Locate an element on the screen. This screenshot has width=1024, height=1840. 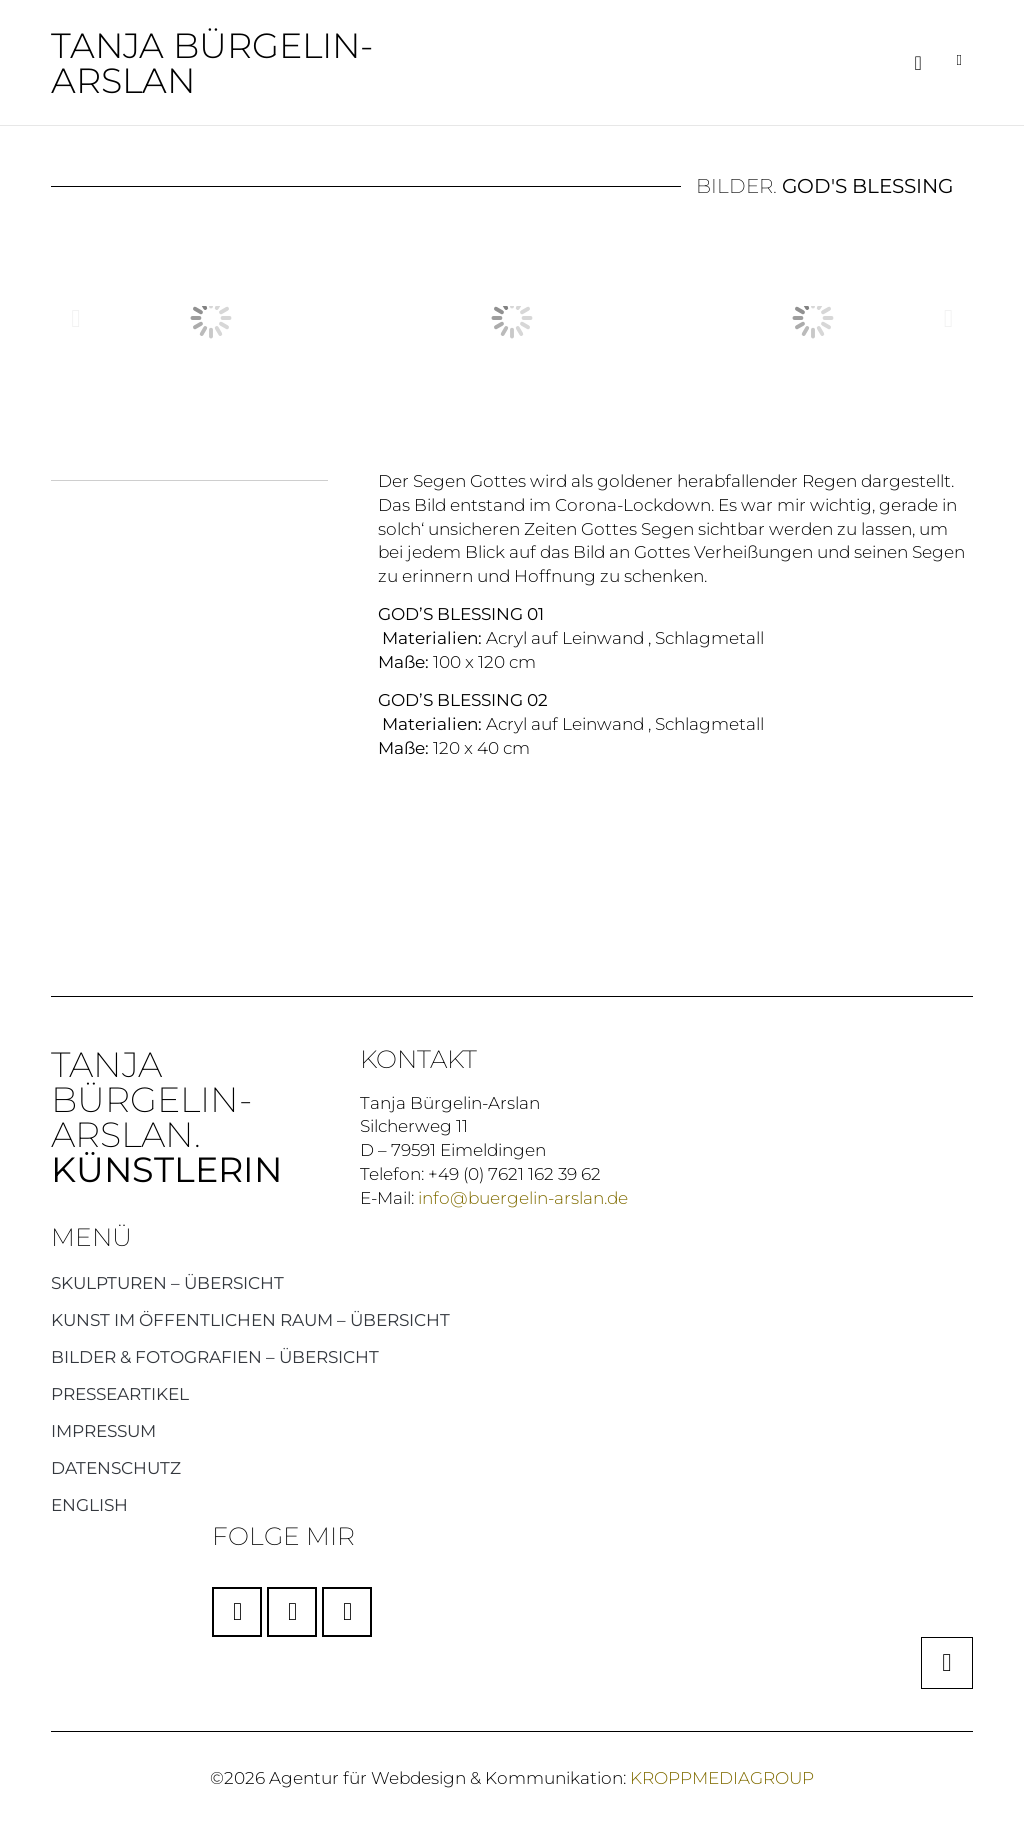
Bilder & Fotografien – Übersicht is located at coordinates (215, 1356).